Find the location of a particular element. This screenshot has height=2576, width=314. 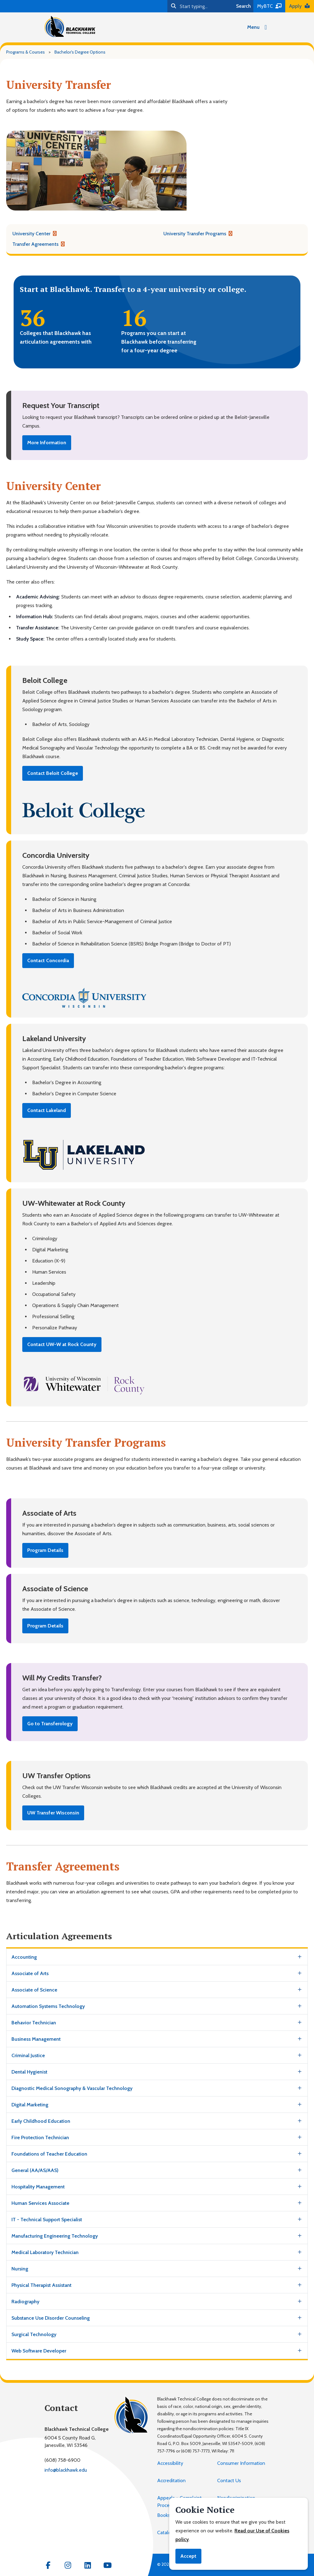

Contact Lakeland is located at coordinates (46, 1110).